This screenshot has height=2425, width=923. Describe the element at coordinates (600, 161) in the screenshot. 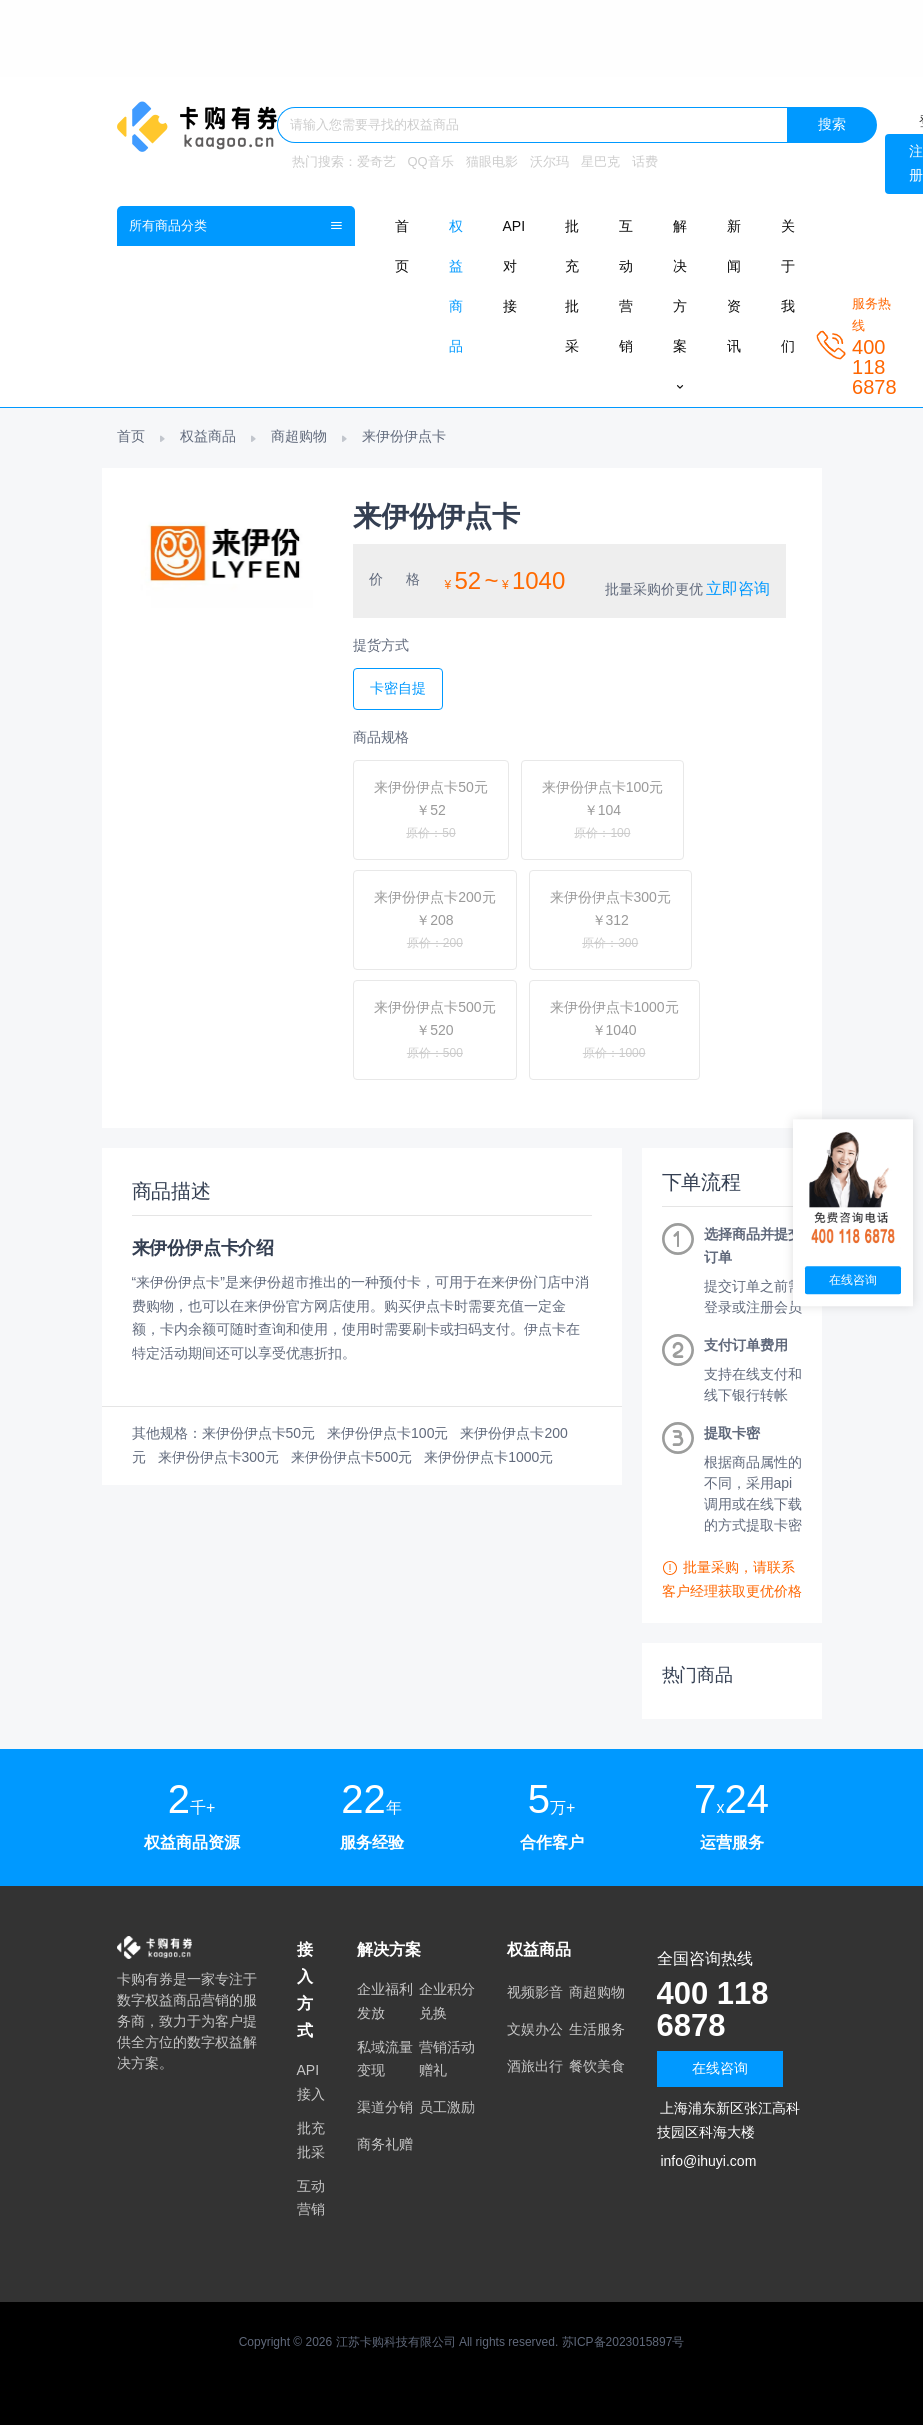

I see `星巴克` at that location.